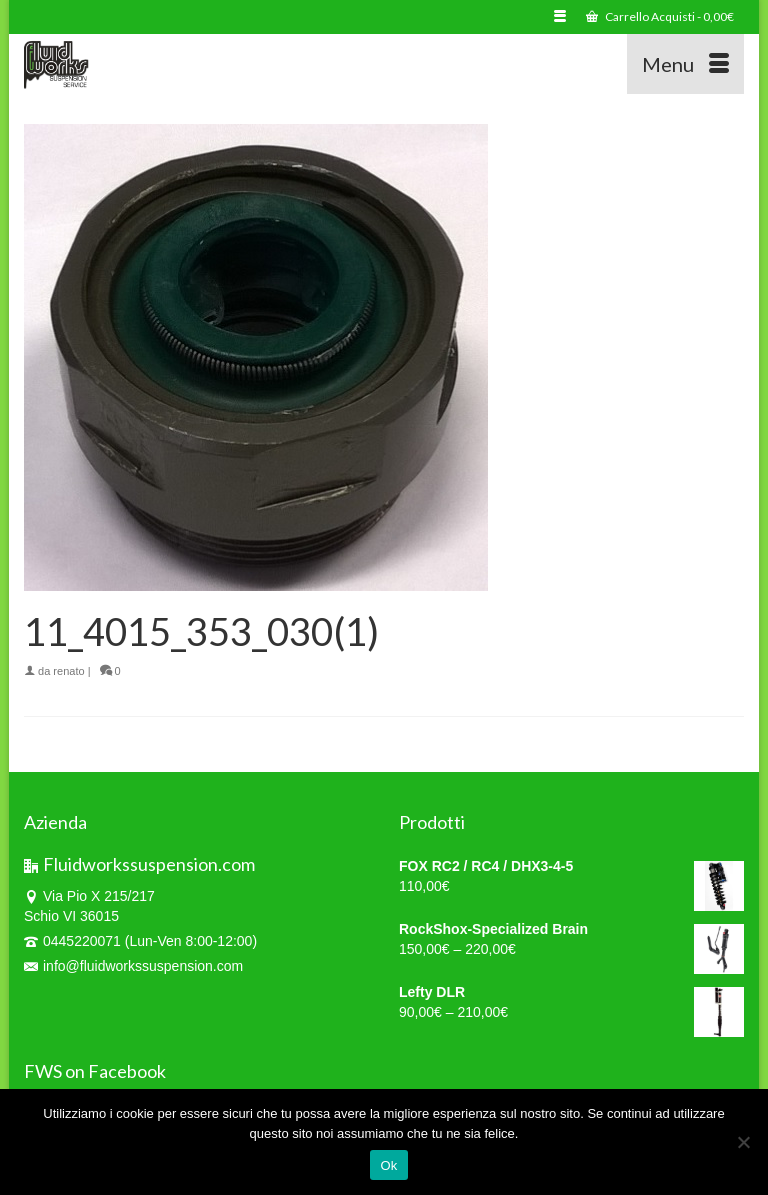 The height and width of the screenshot is (1195, 768). I want to click on Ok, so click(388, 1165).